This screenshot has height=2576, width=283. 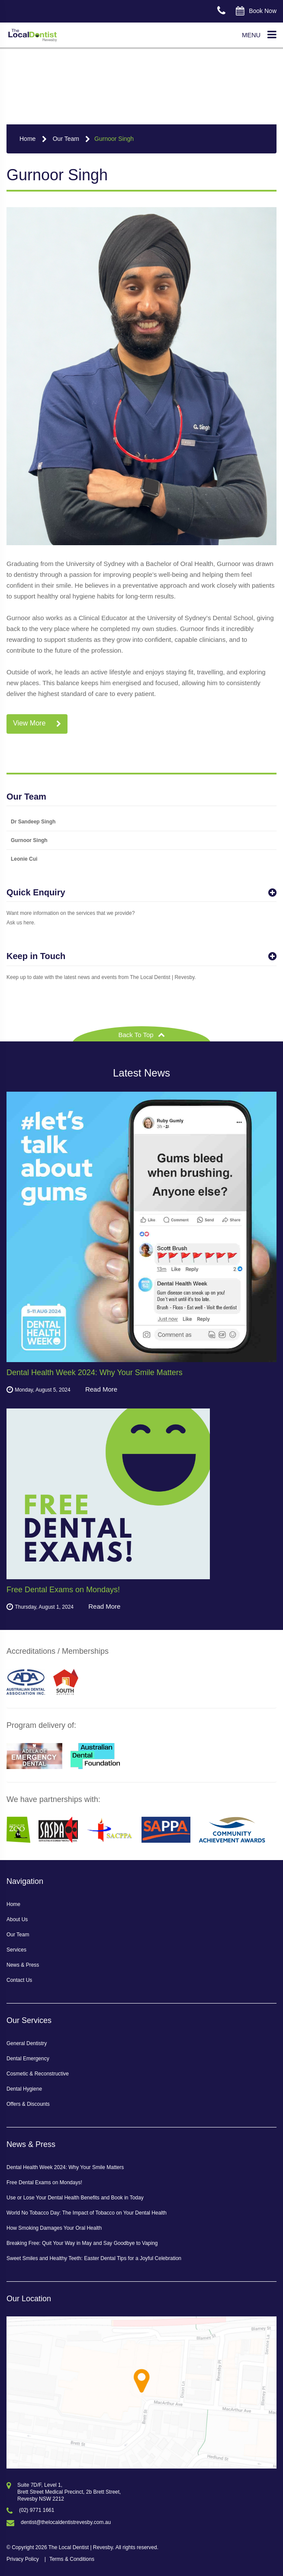 What do you see at coordinates (27, 138) in the screenshot?
I see `Home` at bounding box center [27, 138].